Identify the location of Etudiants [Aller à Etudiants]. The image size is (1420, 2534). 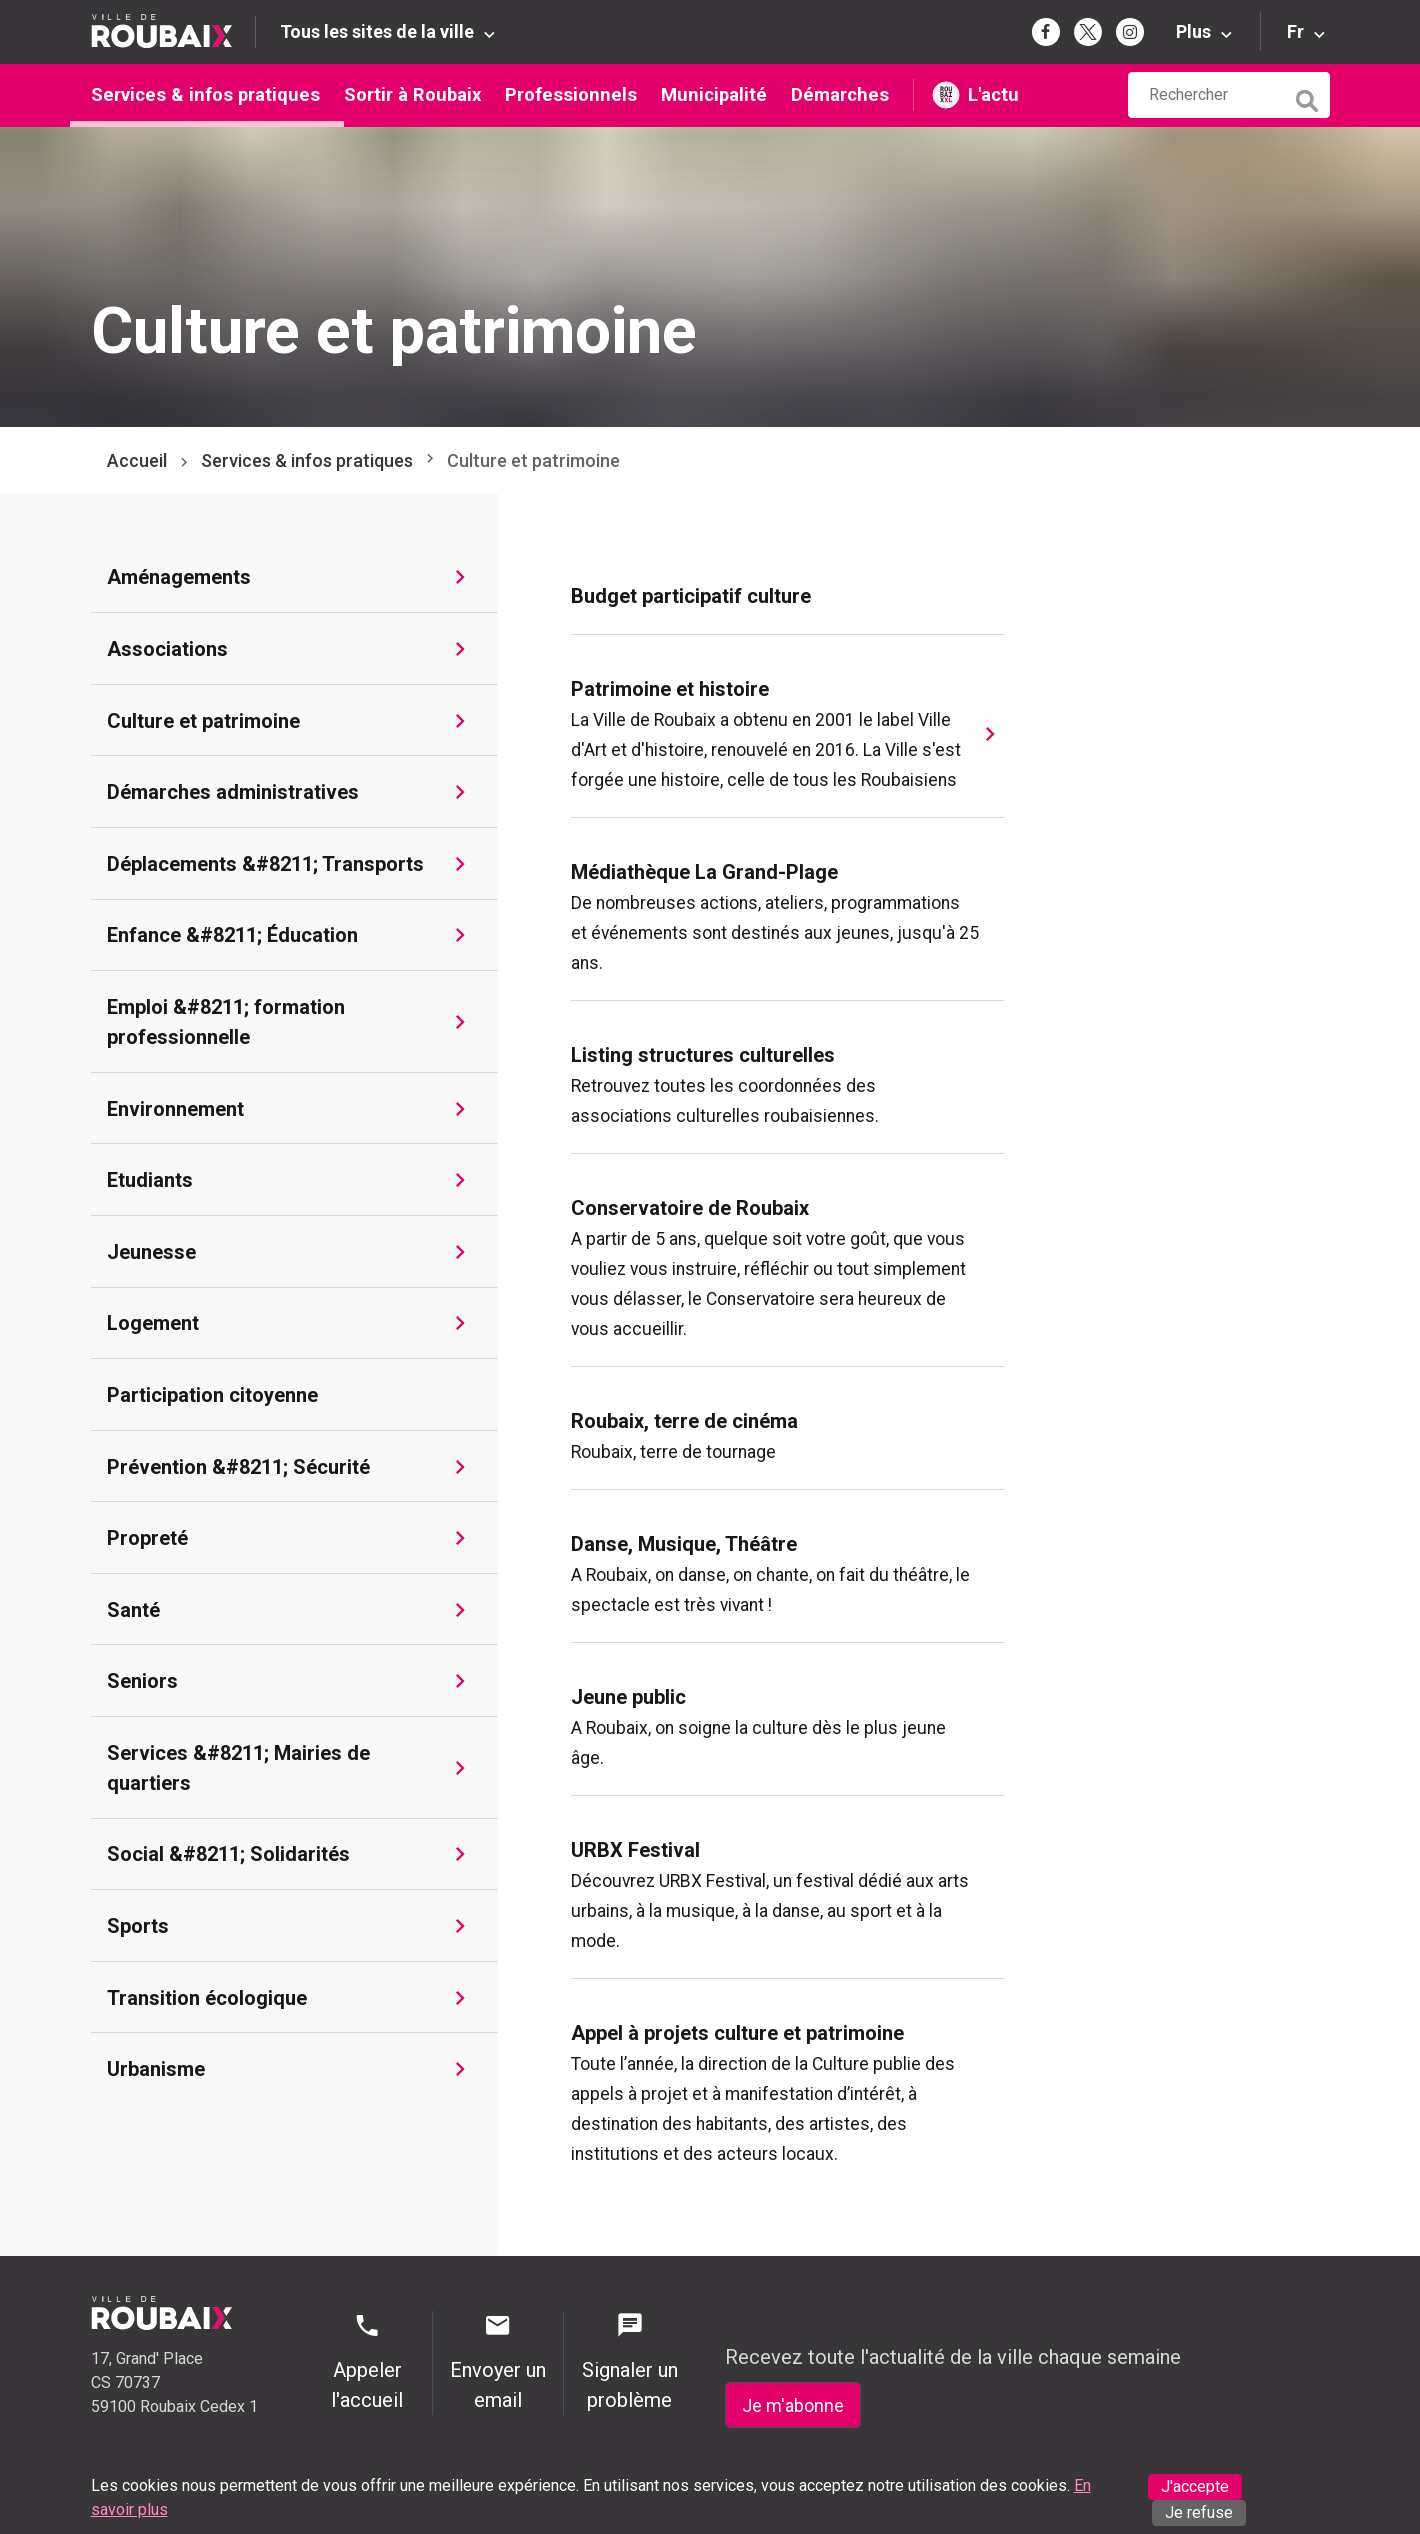
(150, 1180).